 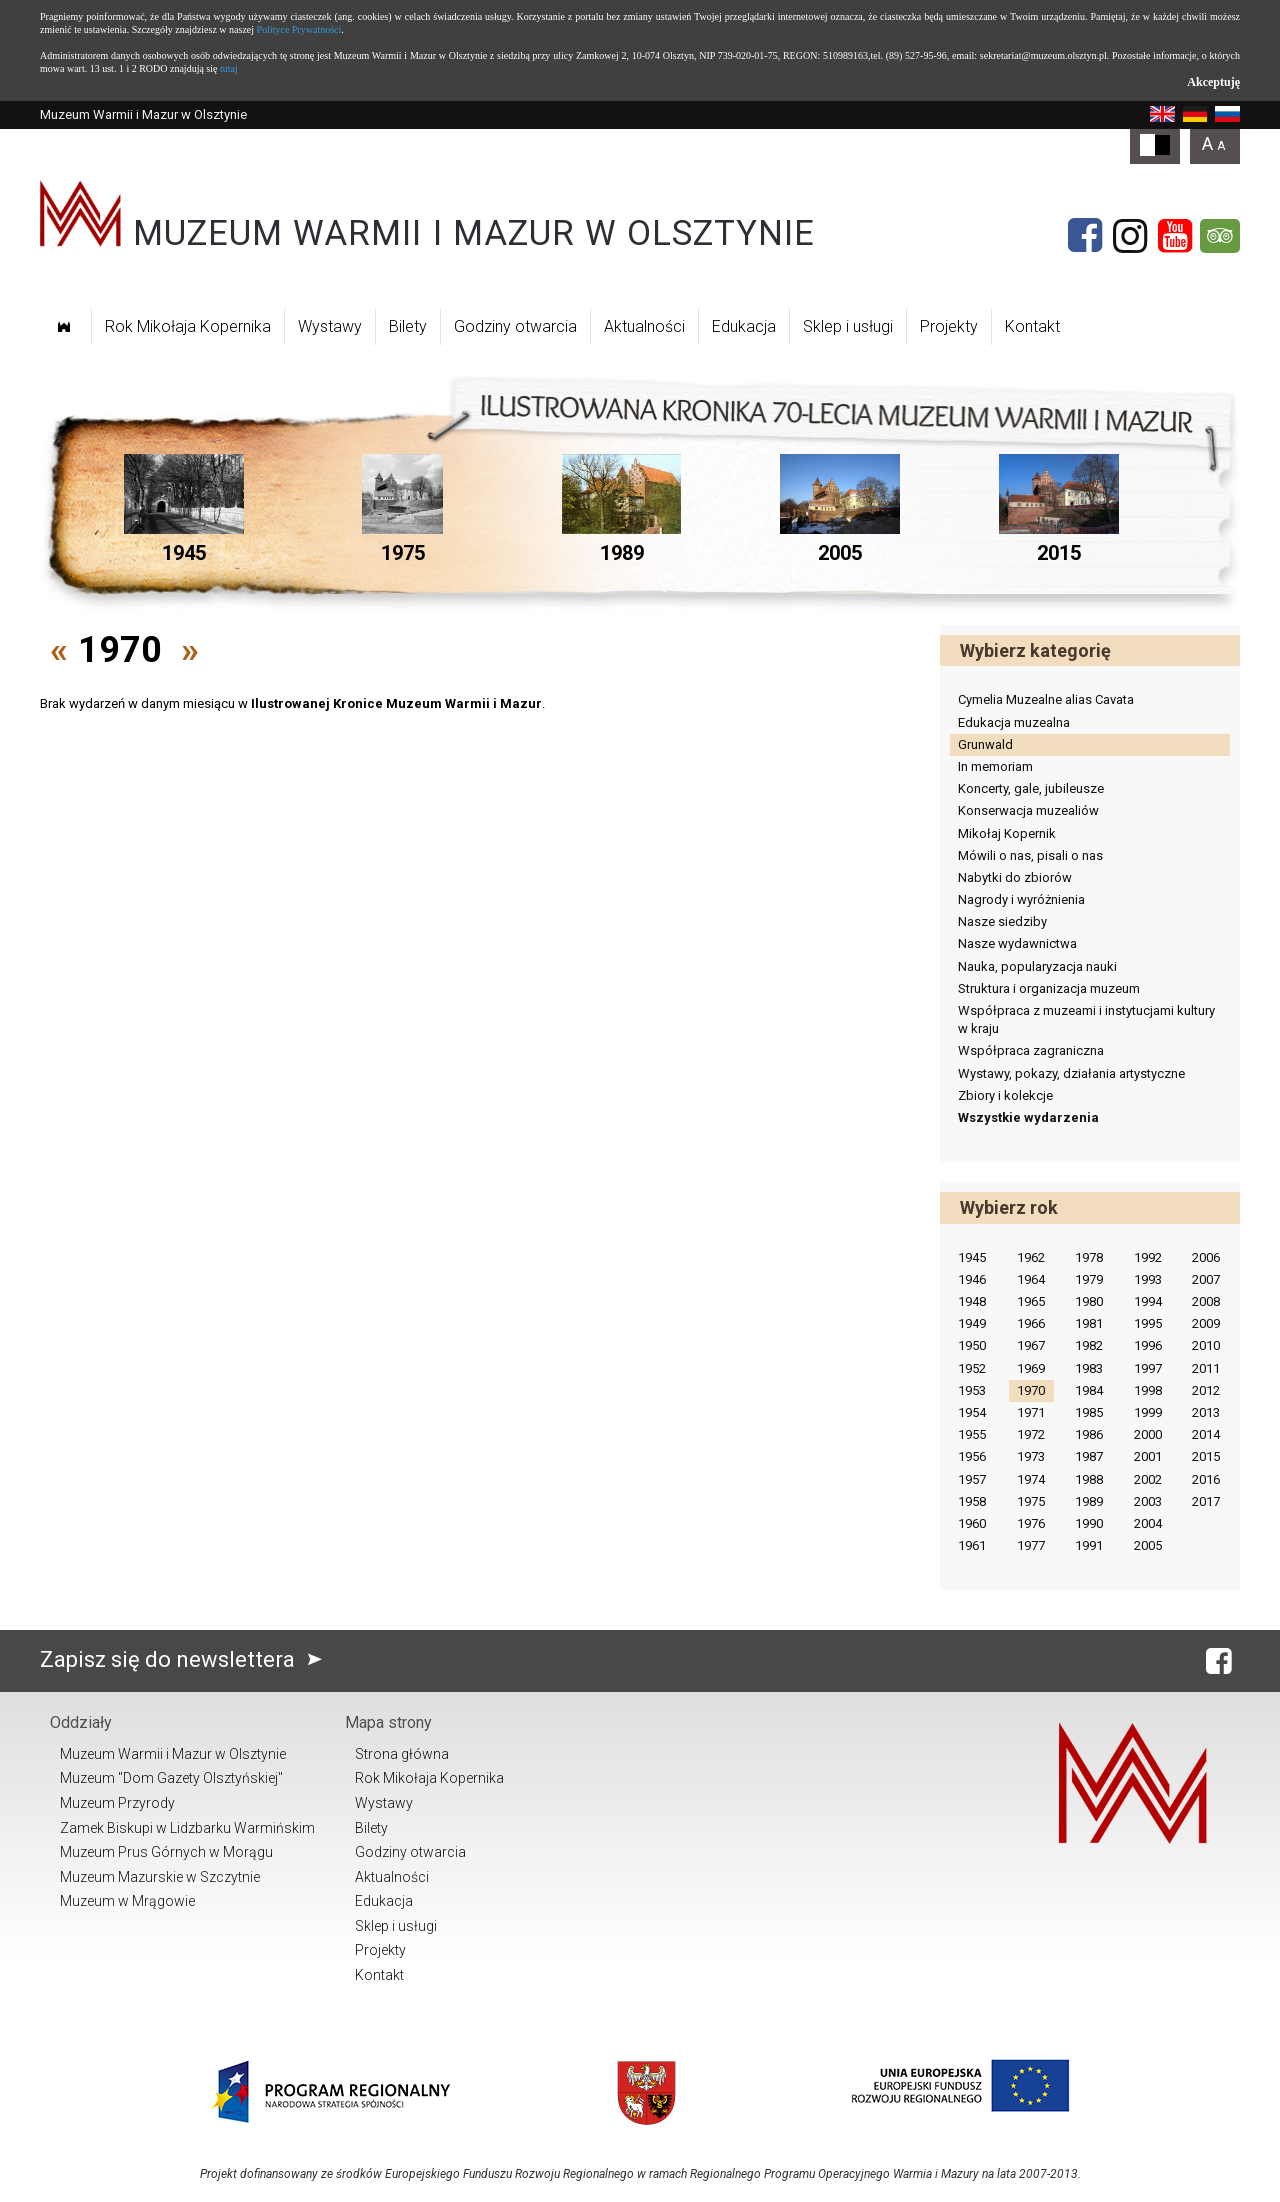 I want to click on Mikołaj Kopernik, so click(x=1007, y=833).